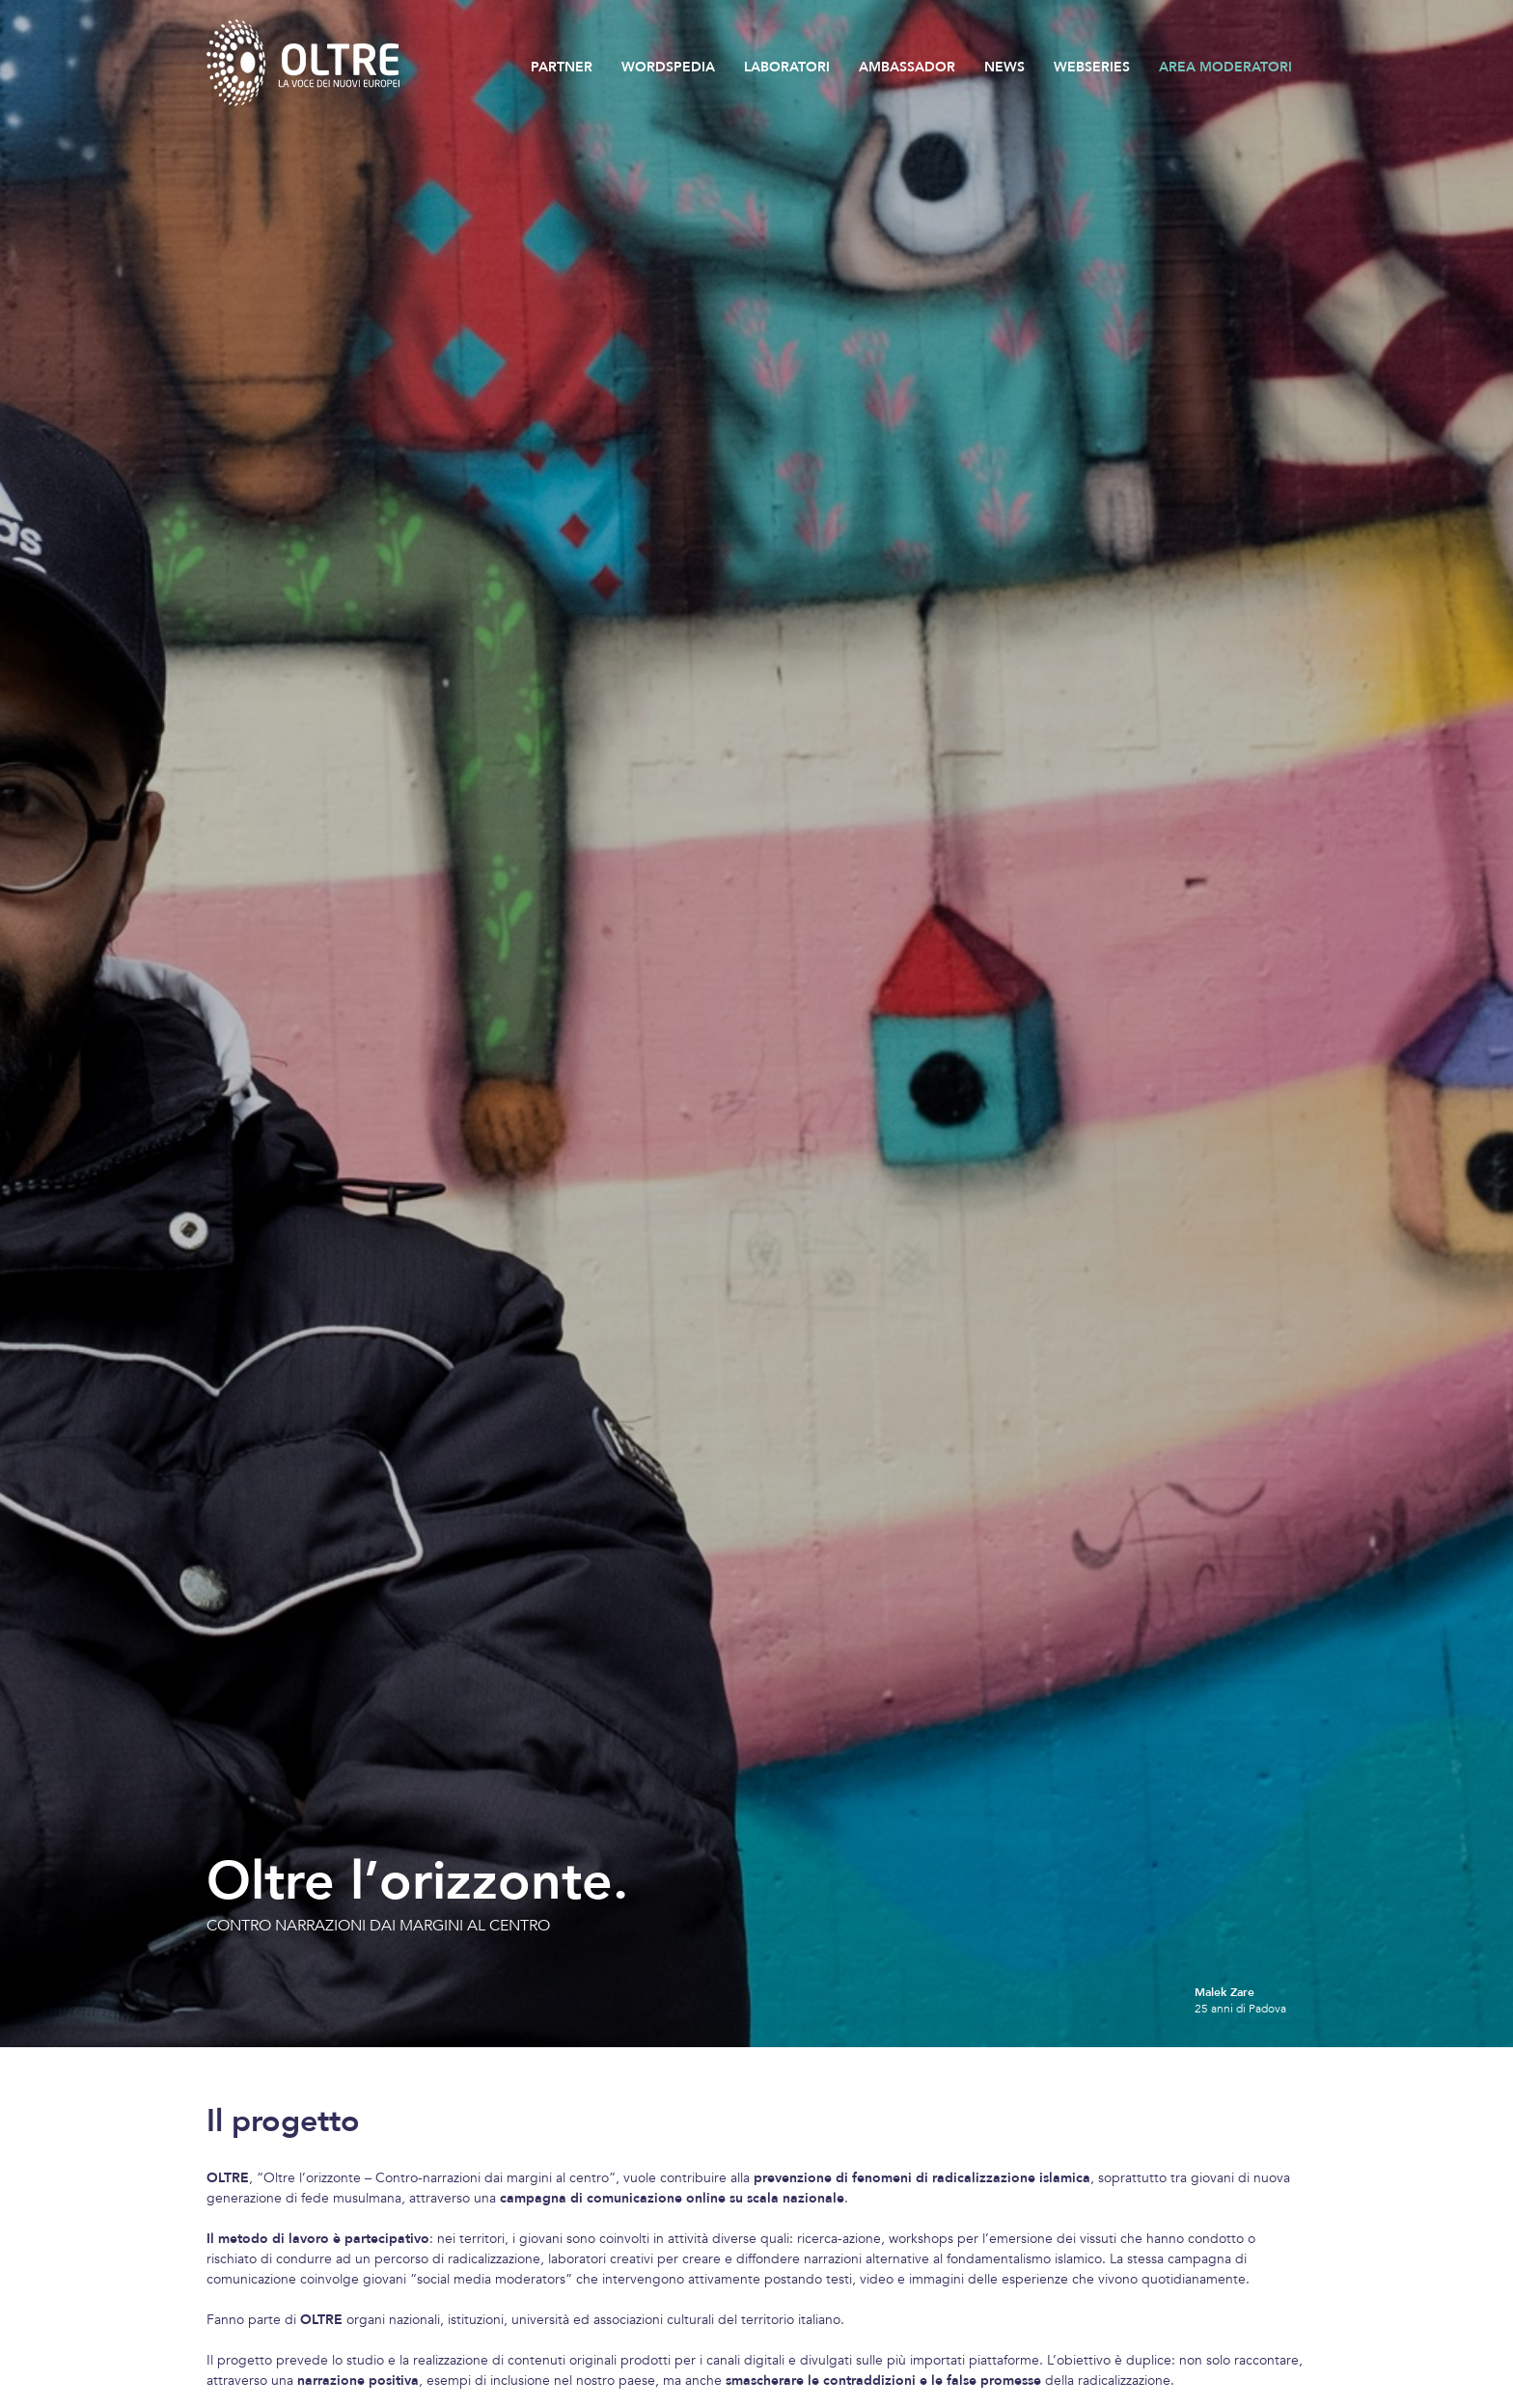 The image size is (1513, 2408). I want to click on WORDSPEDIA, so click(668, 67).